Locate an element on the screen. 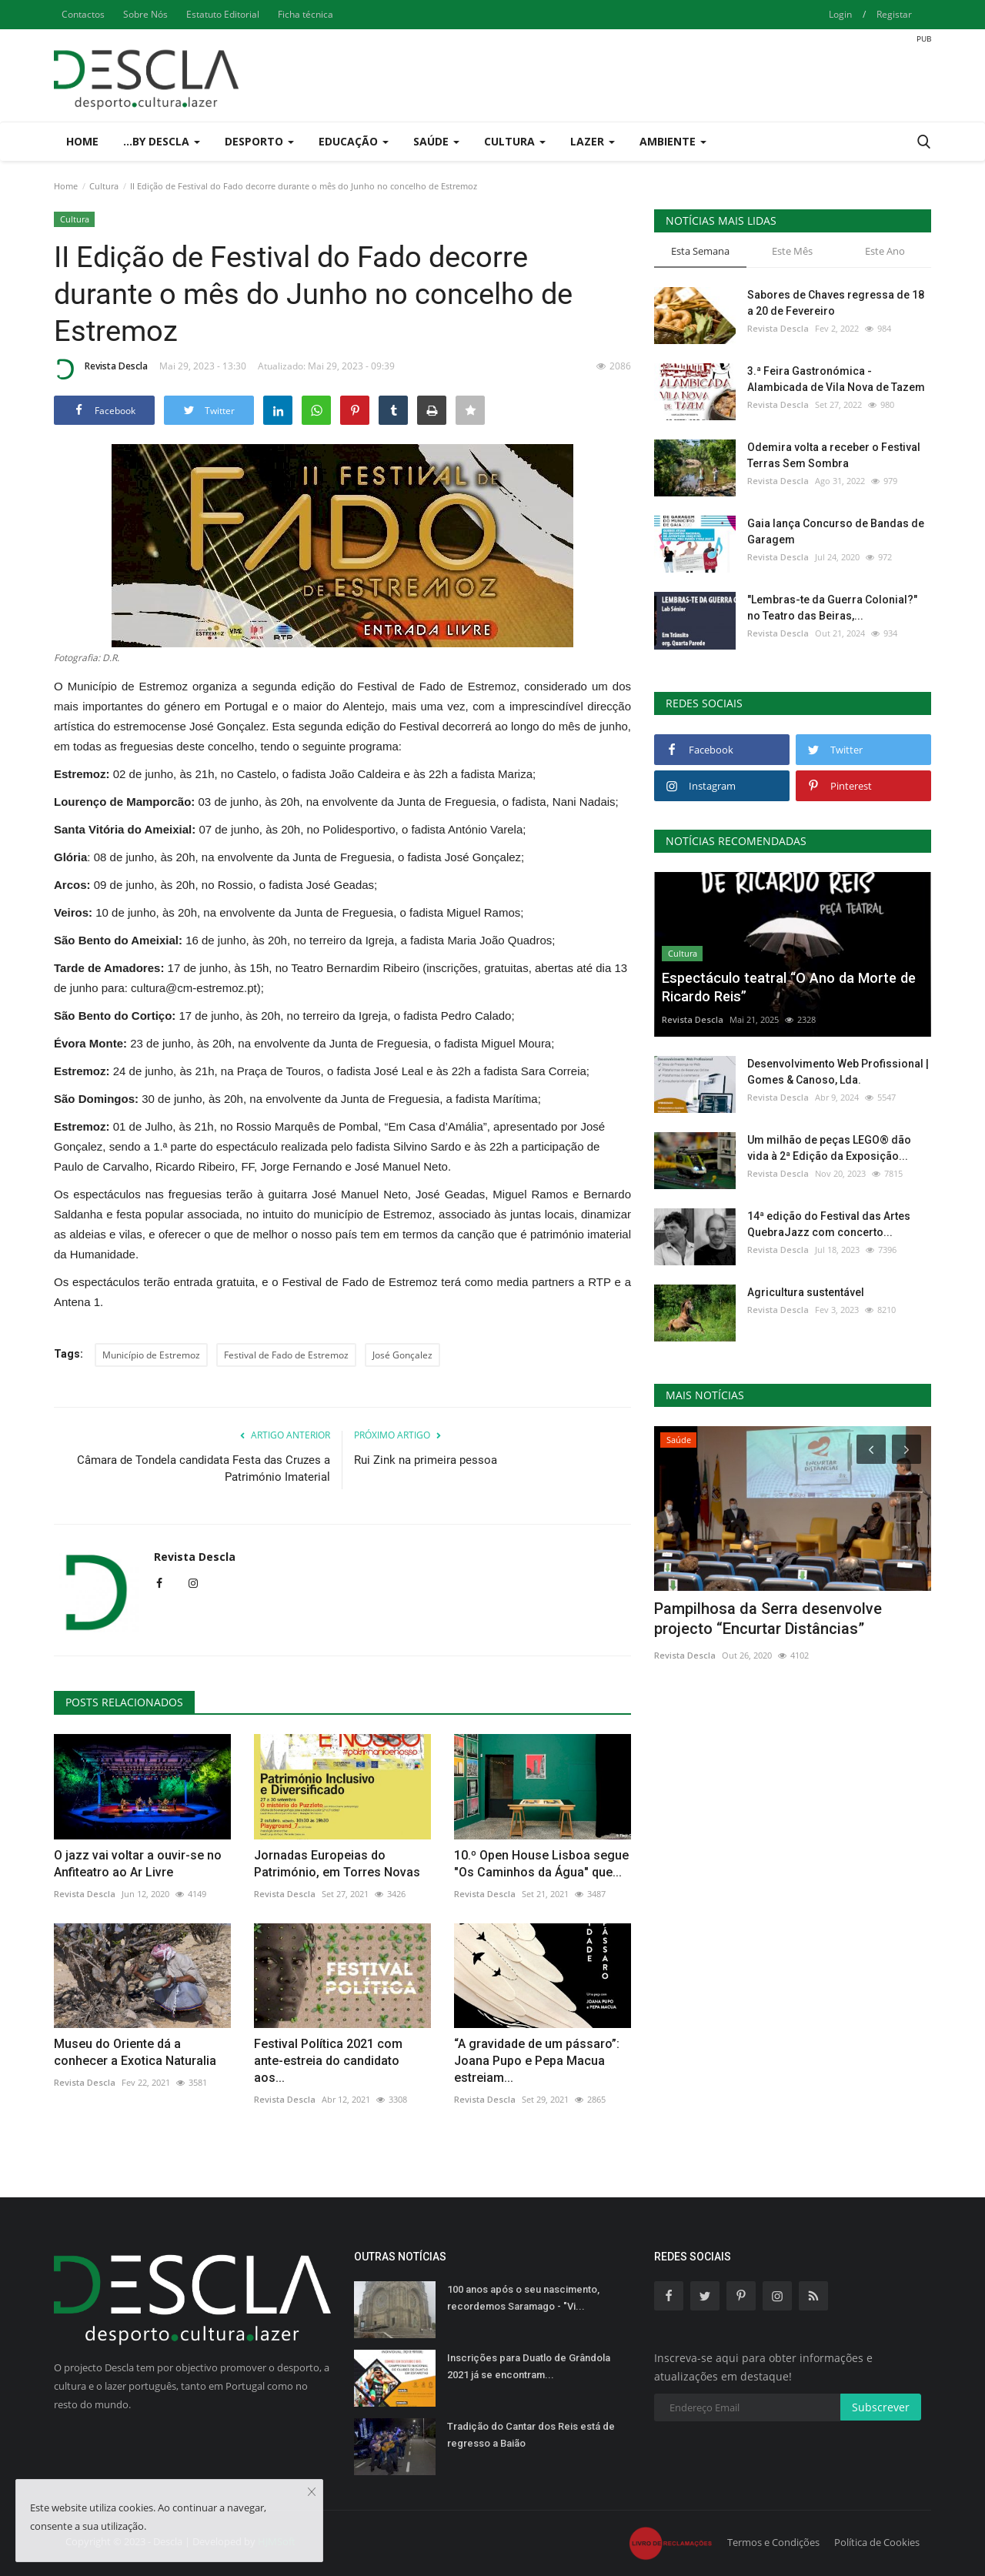 Image resolution: width=985 pixels, height=2576 pixels. Odemira volta a receber o Festival Terras Sem Sombra is located at coordinates (833, 455).